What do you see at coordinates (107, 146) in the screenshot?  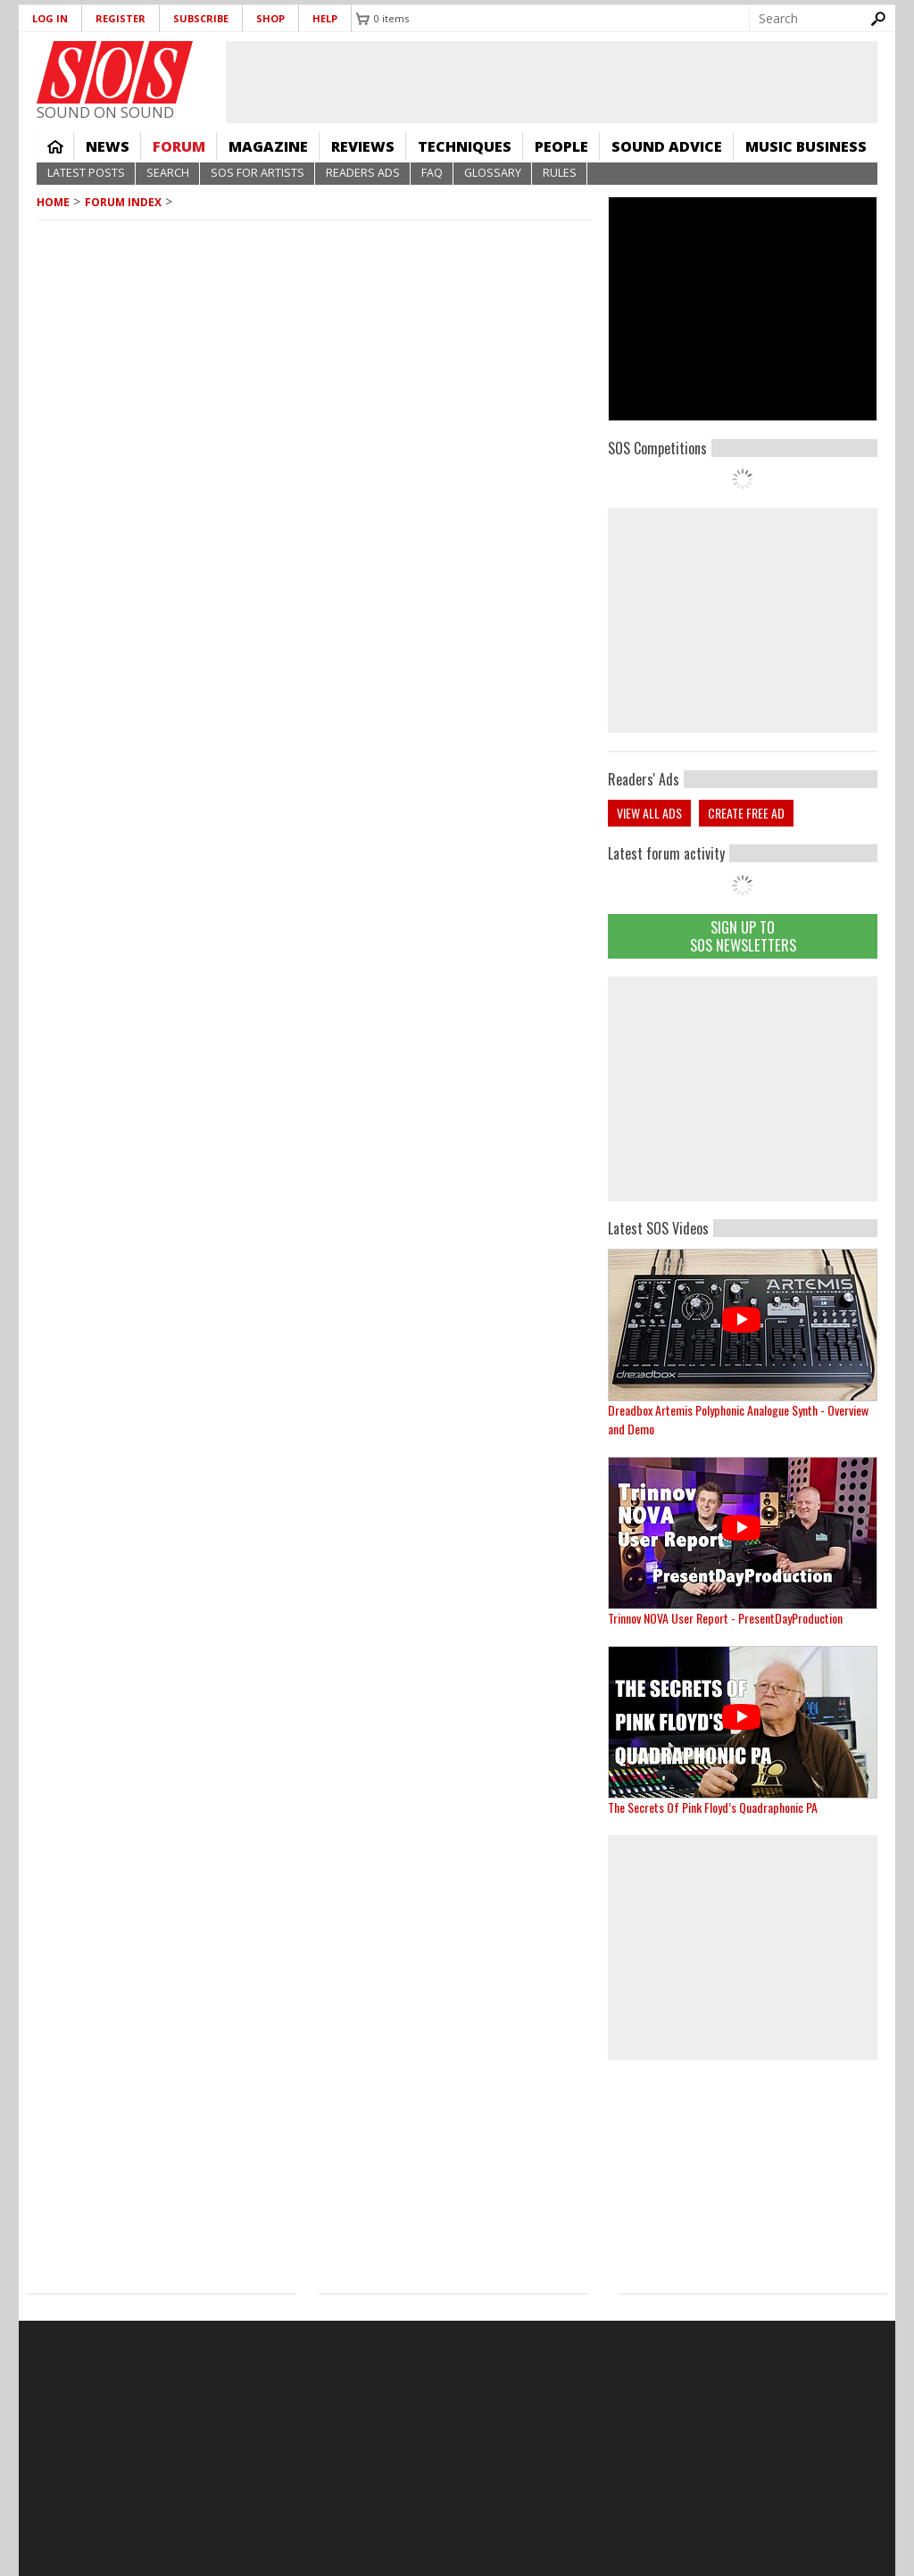 I see `News` at bounding box center [107, 146].